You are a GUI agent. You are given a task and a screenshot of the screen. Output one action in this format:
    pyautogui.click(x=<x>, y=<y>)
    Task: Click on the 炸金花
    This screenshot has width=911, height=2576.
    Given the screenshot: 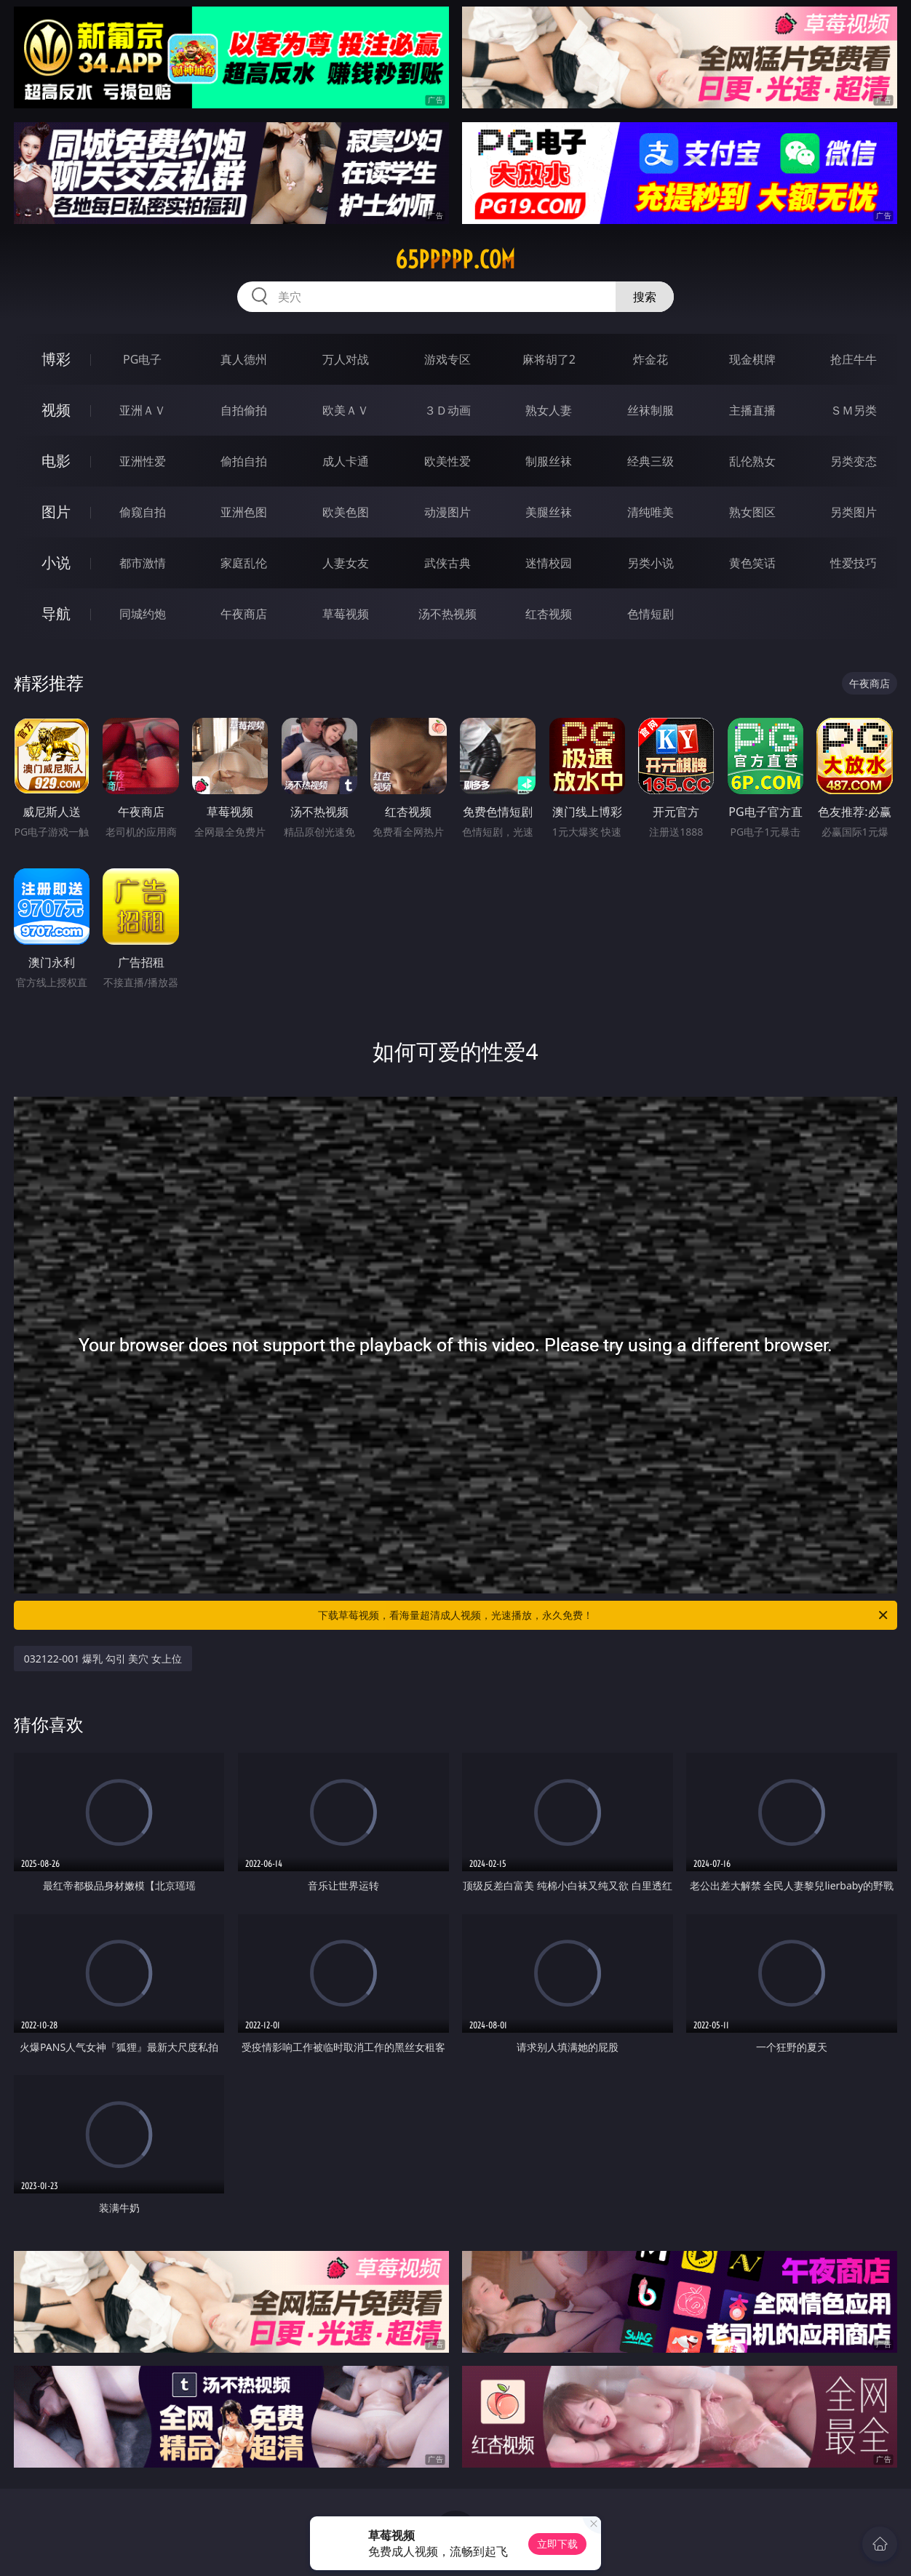 What is the action you would take?
    pyautogui.click(x=650, y=359)
    